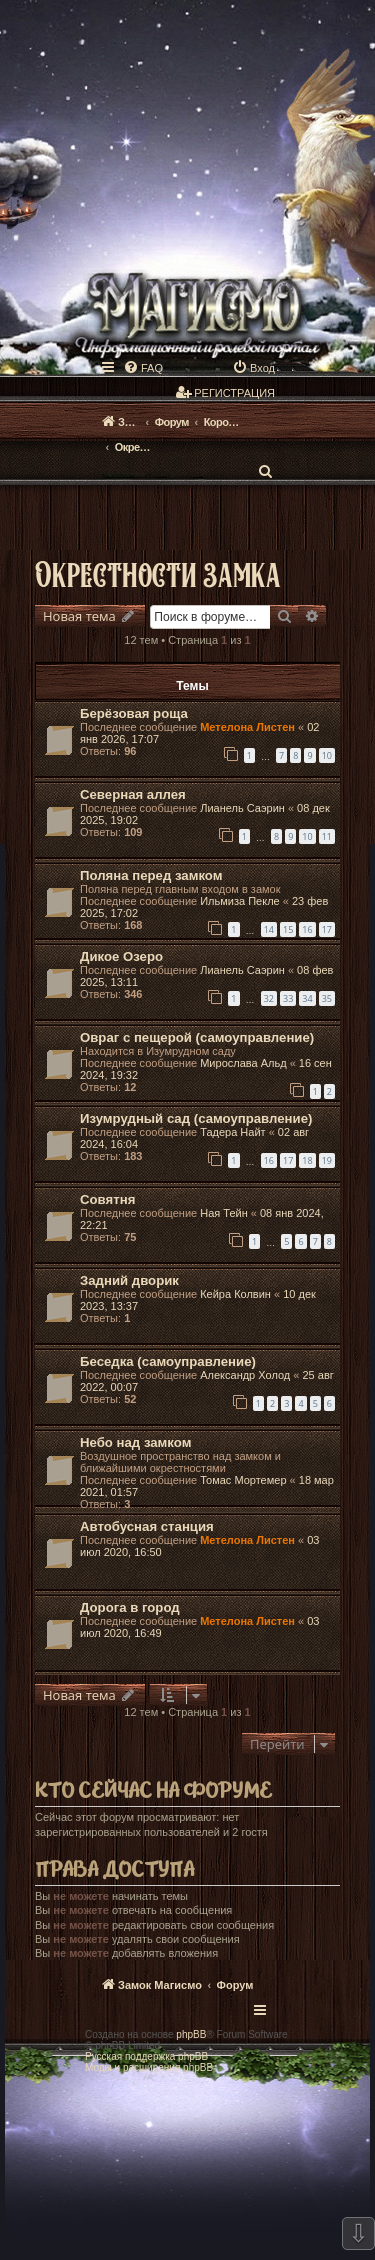  What do you see at coordinates (134, 713) in the screenshot?
I see `Берёзовая роща` at bounding box center [134, 713].